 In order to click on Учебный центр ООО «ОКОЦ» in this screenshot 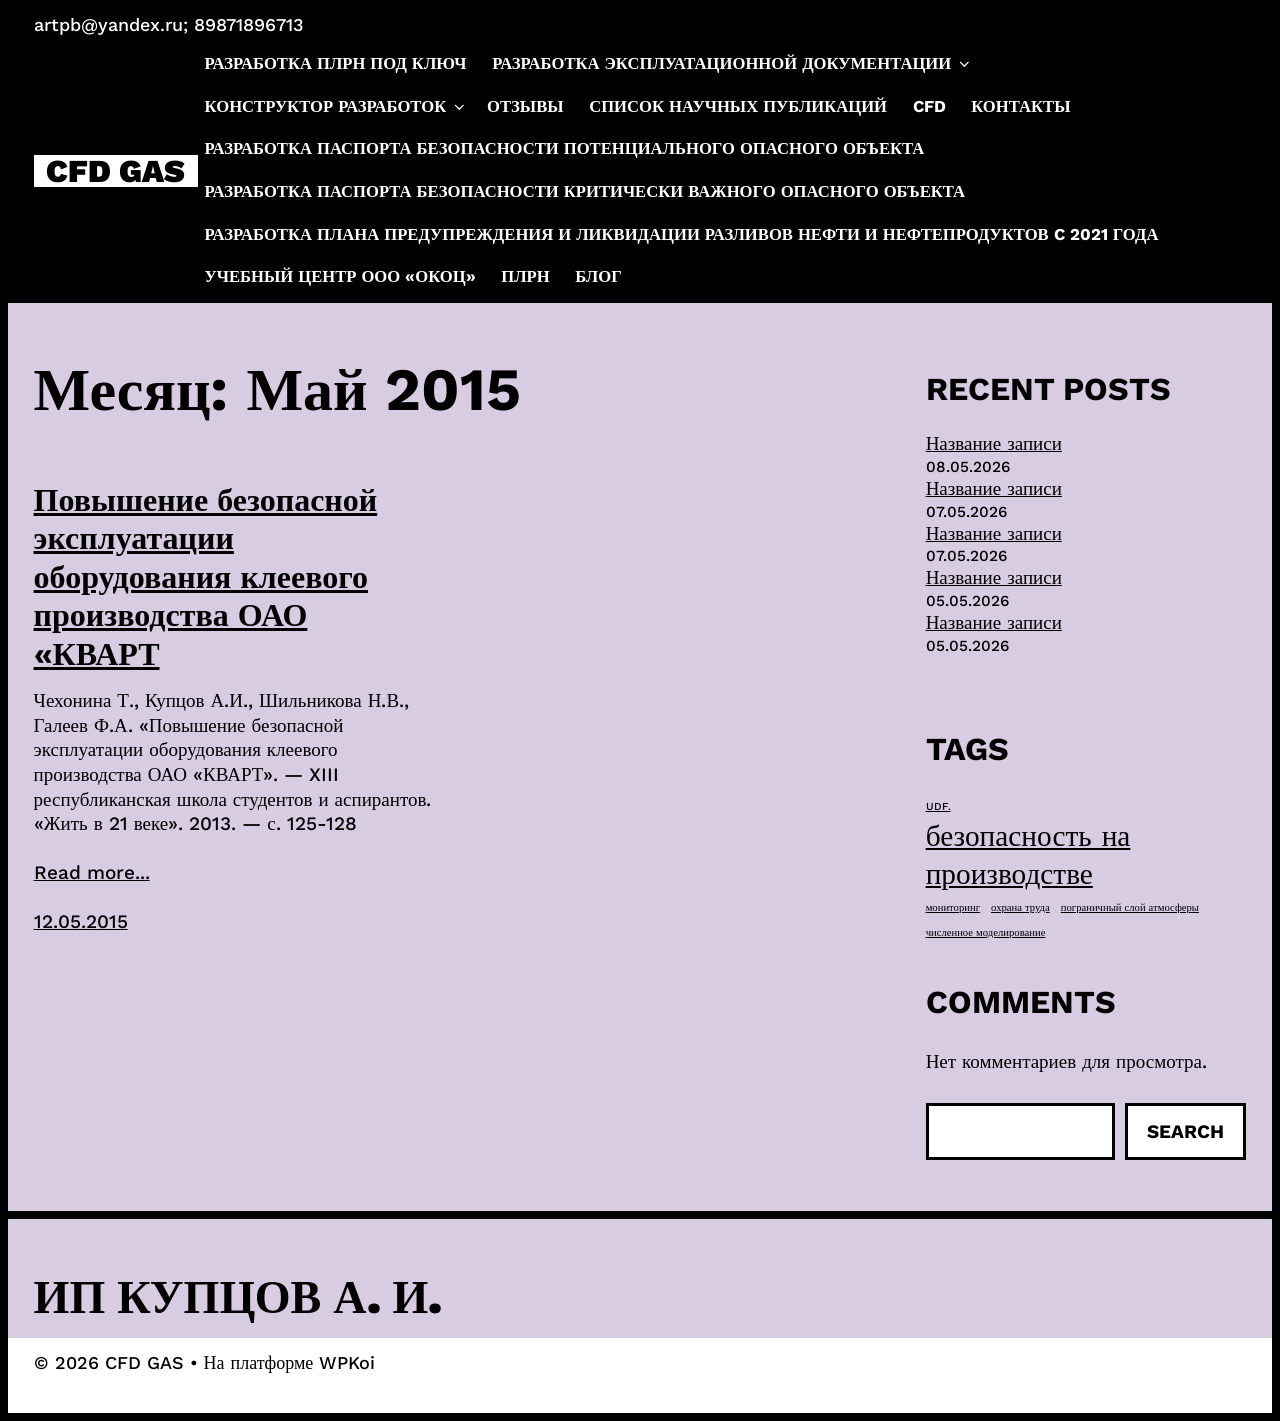, I will do `click(340, 276)`.